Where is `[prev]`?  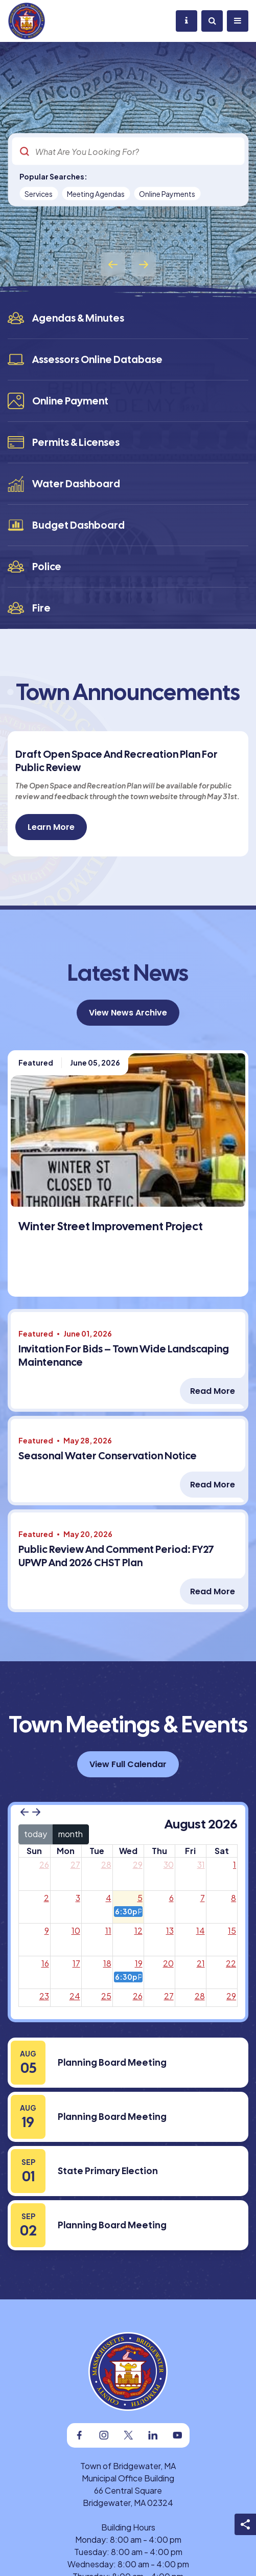
[prev] is located at coordinates (24, 1812).